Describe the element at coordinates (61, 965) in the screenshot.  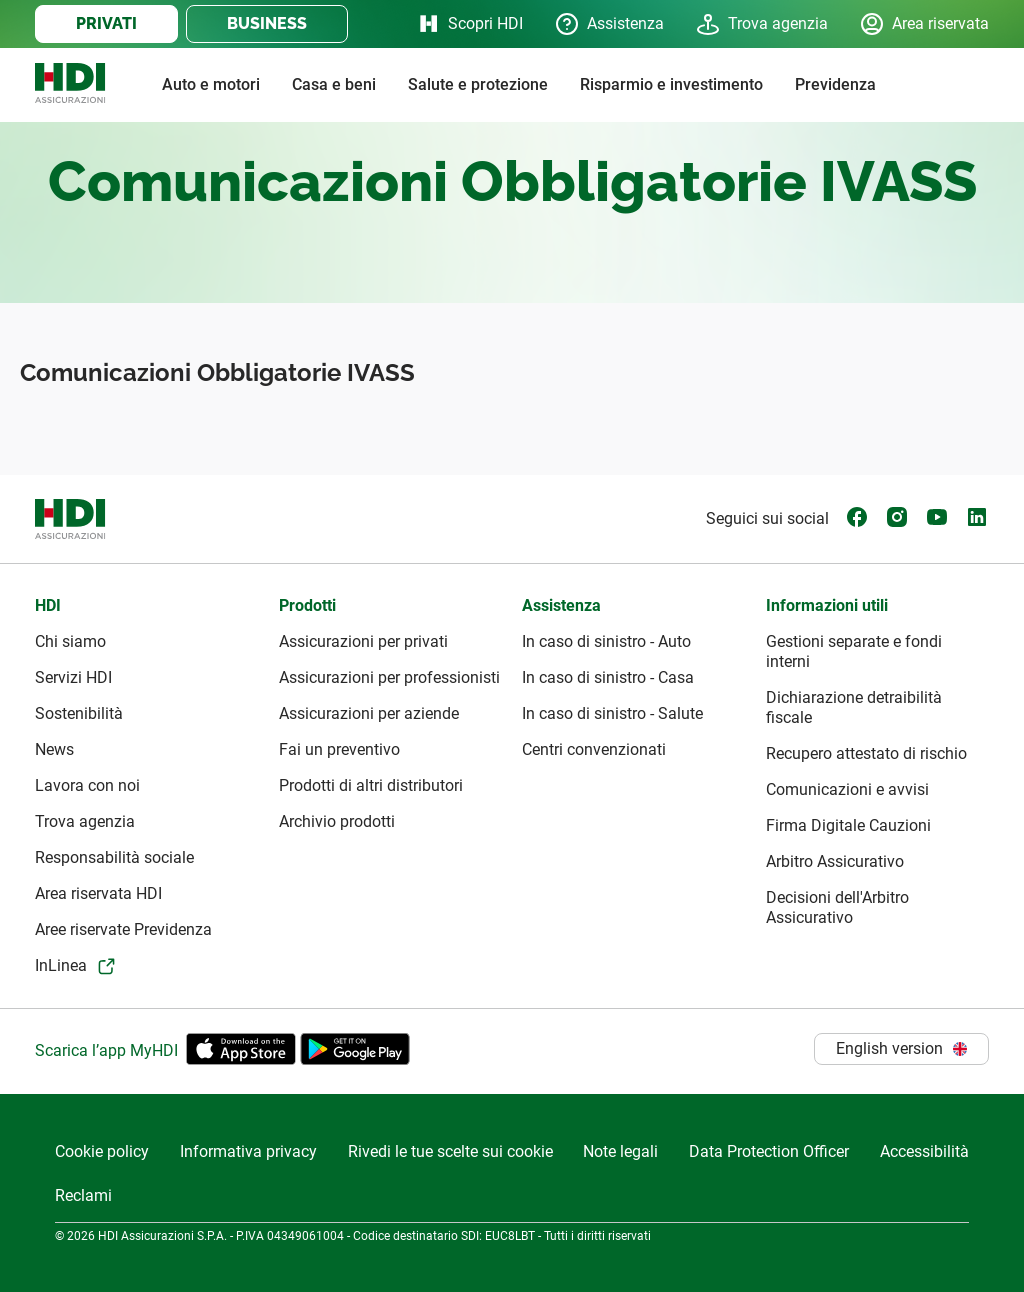
I see `InLinea` at that location.